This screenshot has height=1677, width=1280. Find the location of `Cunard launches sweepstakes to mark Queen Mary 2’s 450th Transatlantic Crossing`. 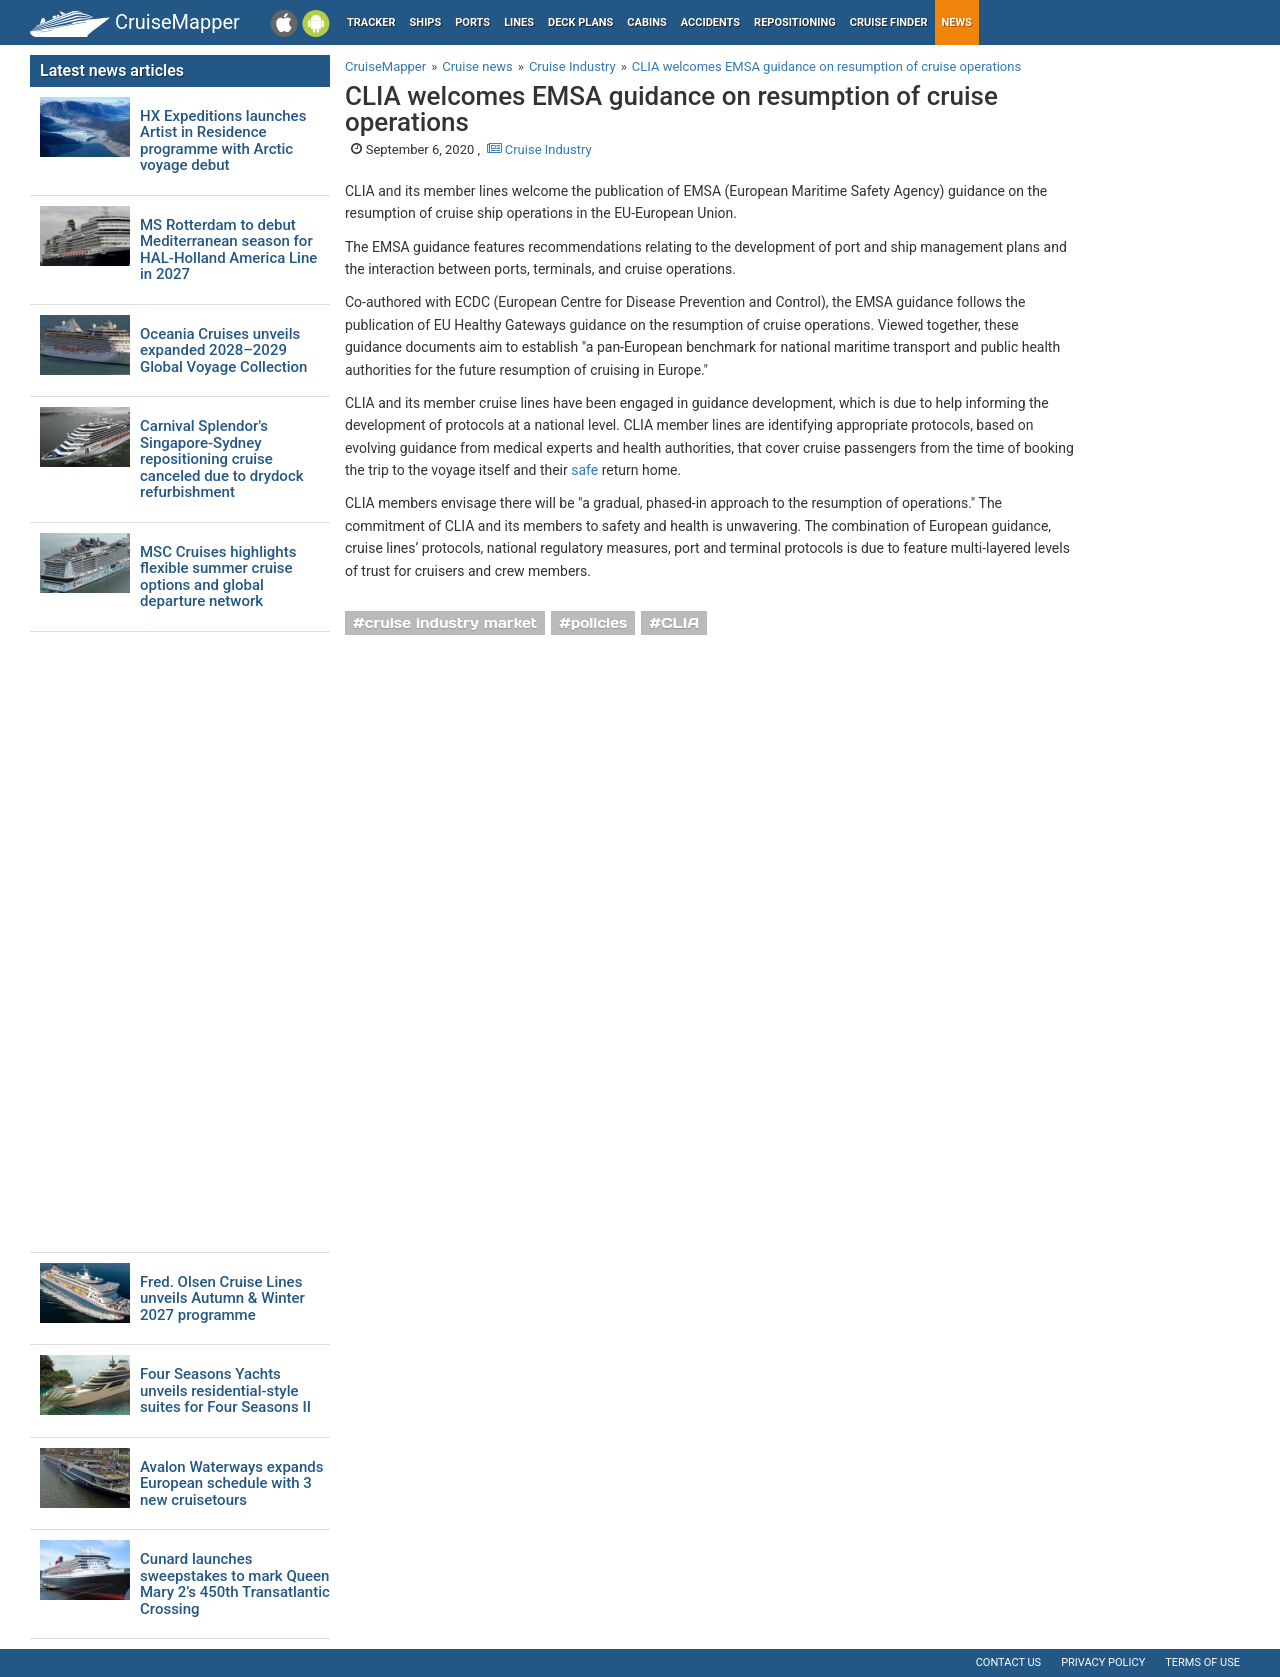

Cunard launches sweepstakes to mark Queen Mary 2’s 450th Transatlantic Crossing is located at coordinates (235, 1584).